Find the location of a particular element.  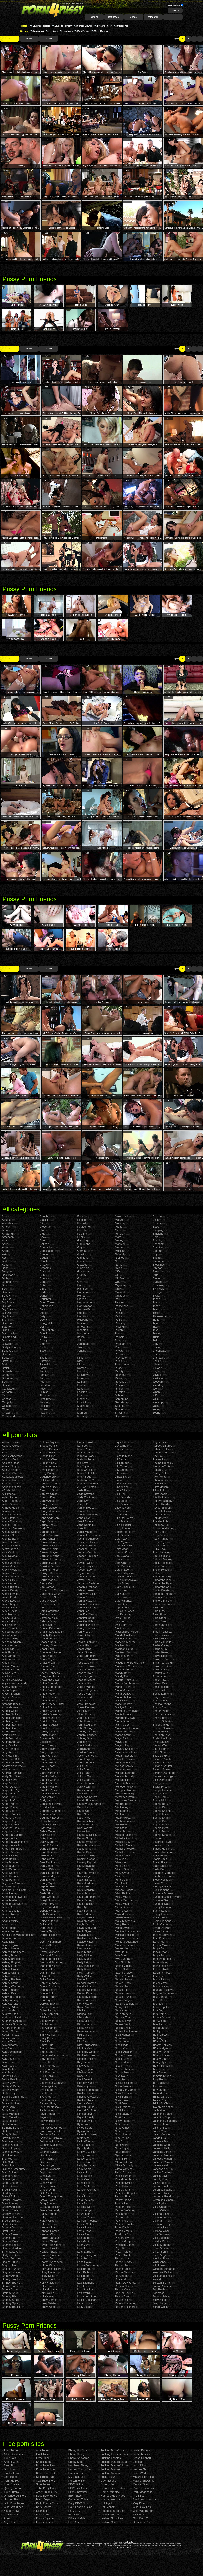

Olivia O'Lovely is located at coordinates (124, 2165).